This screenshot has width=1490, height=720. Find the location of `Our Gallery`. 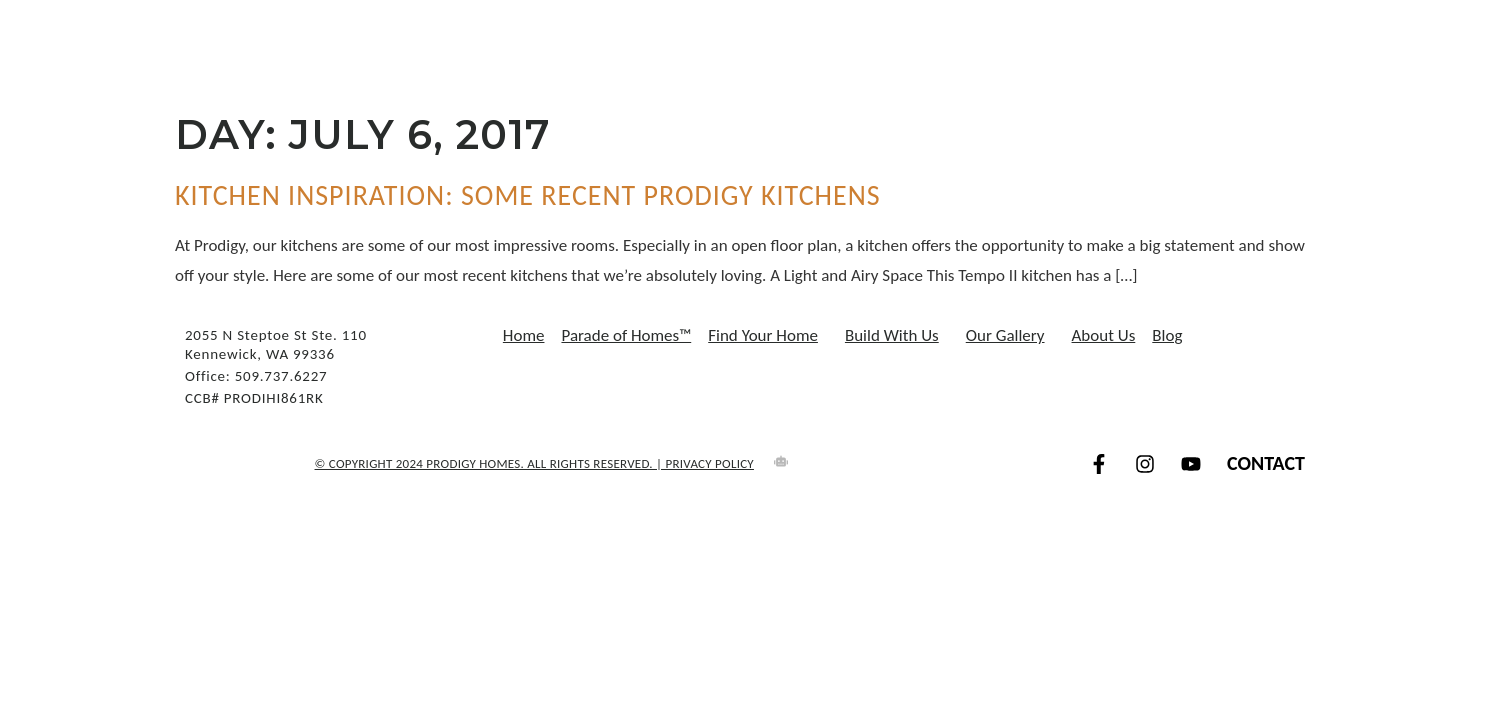

Our Gallery is located at coordinates (1010, 336).